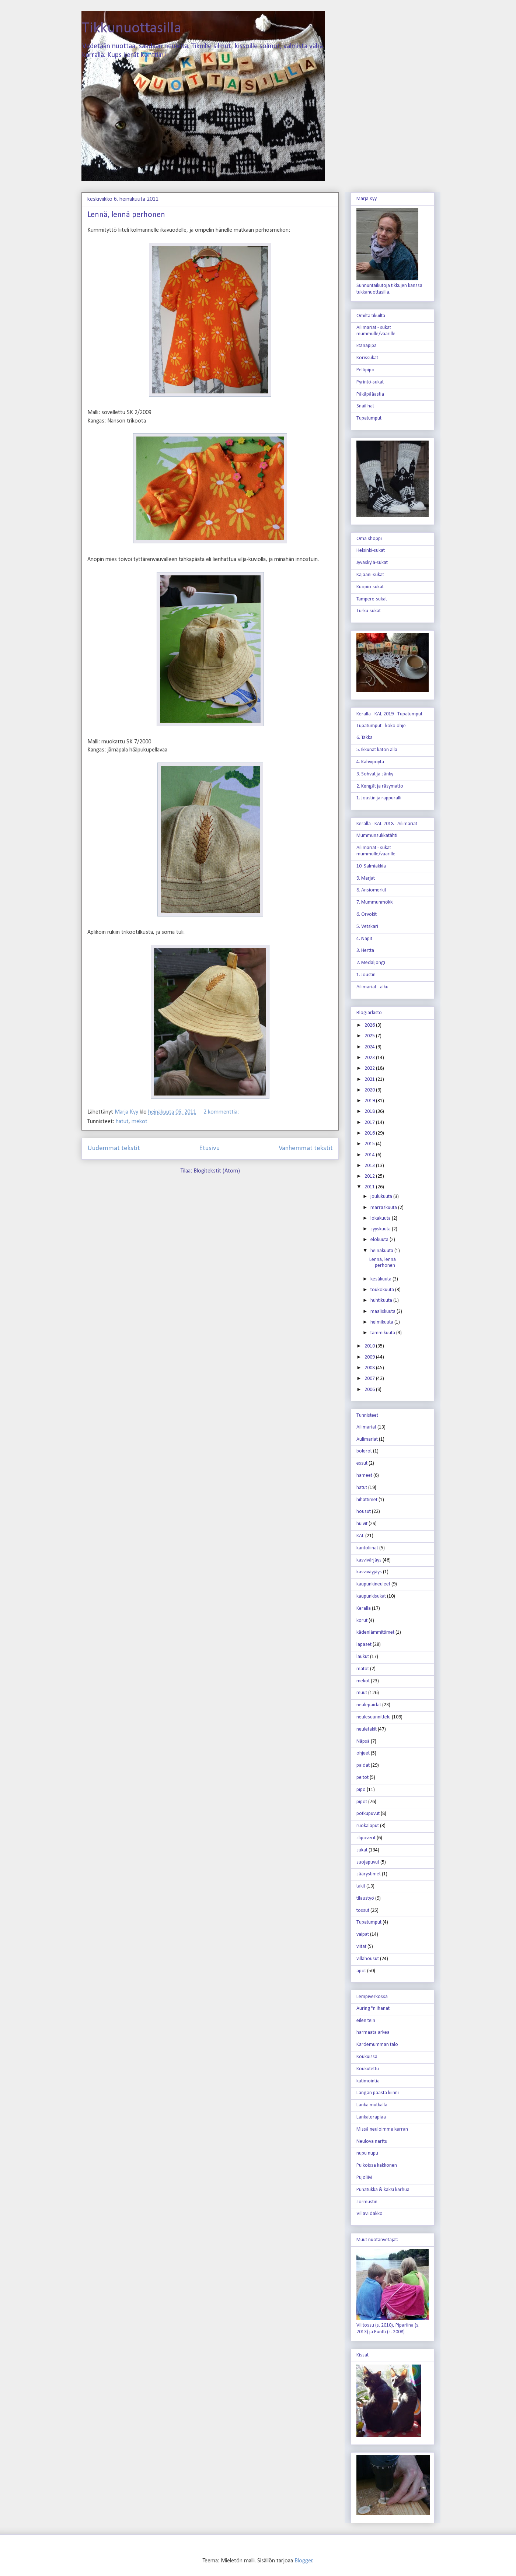 This screenshot has height=2576, width=516. I want to click on hihattimet, so click(366, 1500).